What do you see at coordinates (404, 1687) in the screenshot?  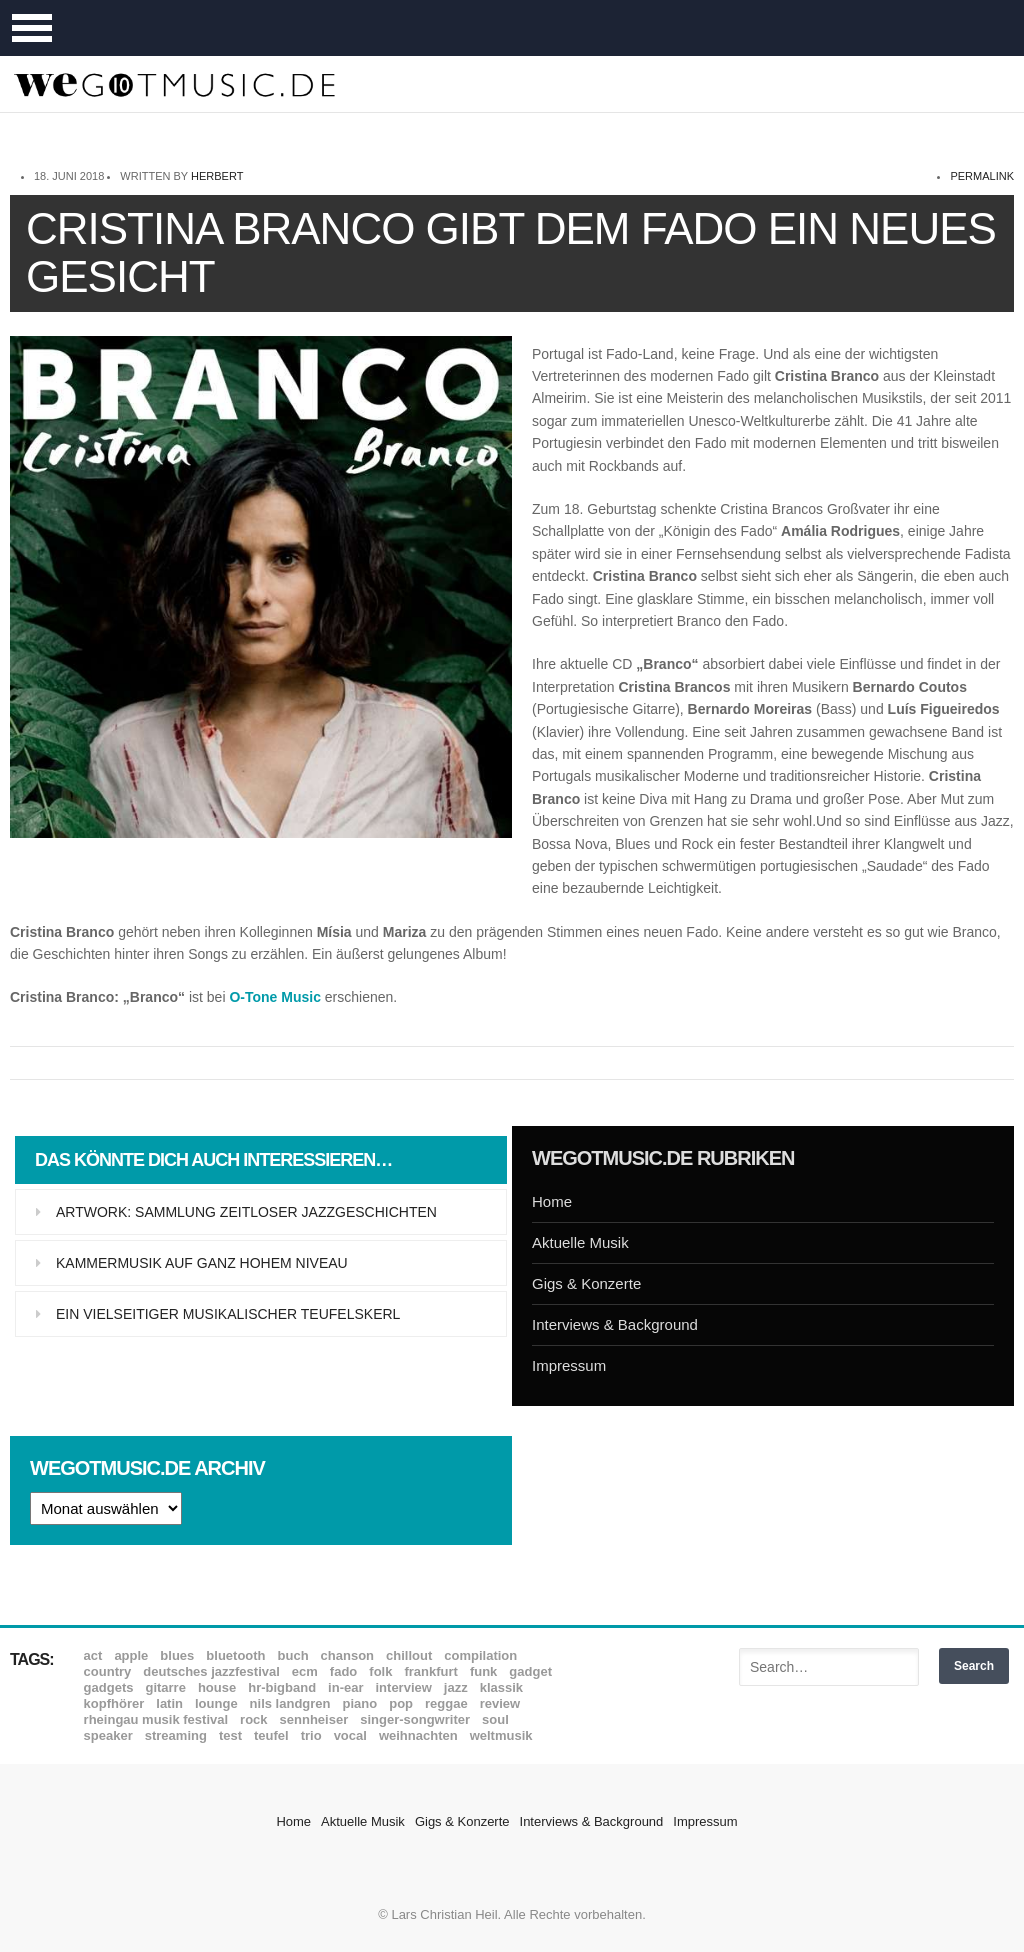 I see `Interview [Interview (16 Einträge)]` at bounding box center [404, 1687].